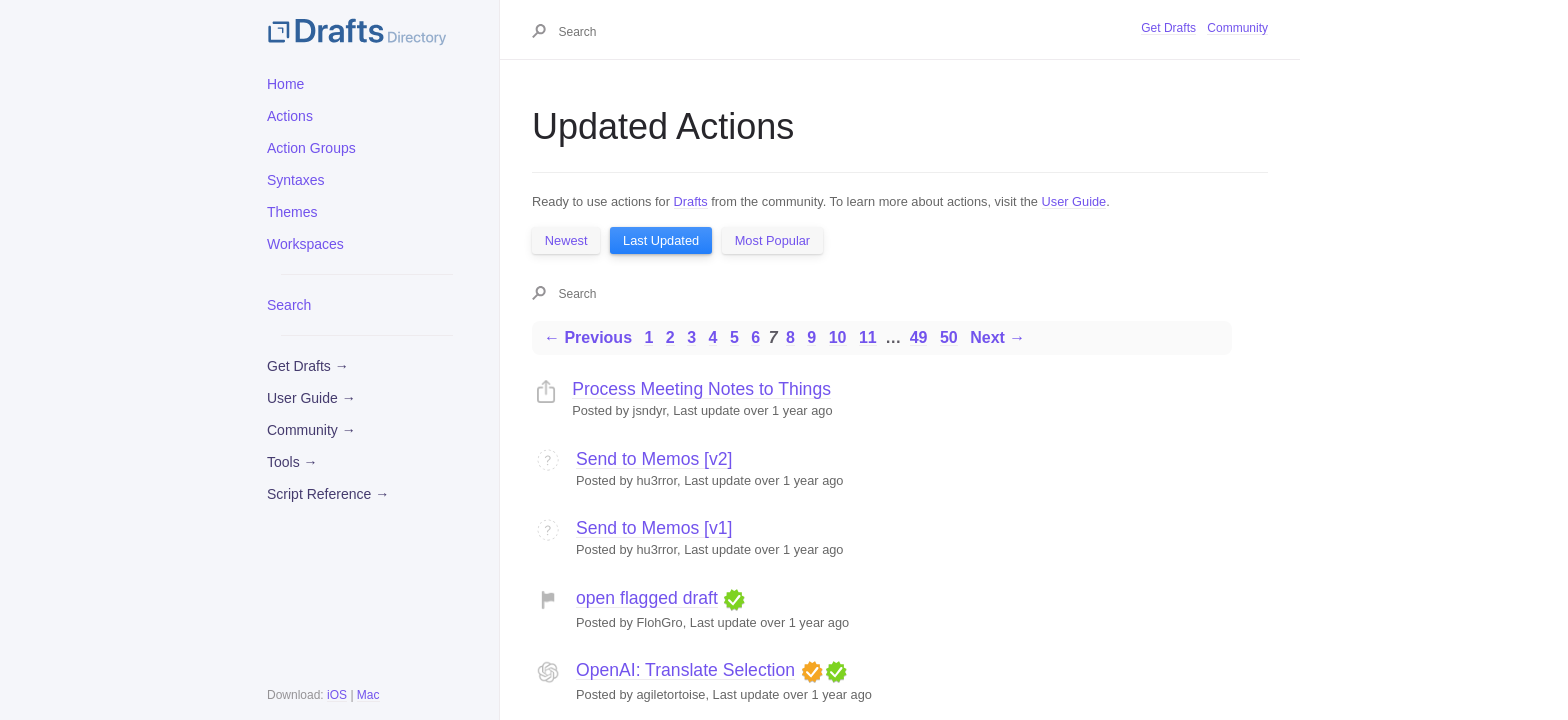  What do you see at coordinates (838, 337) in the screenshot?
I see `10 [Page 10]` at bounding box center [838, 337].